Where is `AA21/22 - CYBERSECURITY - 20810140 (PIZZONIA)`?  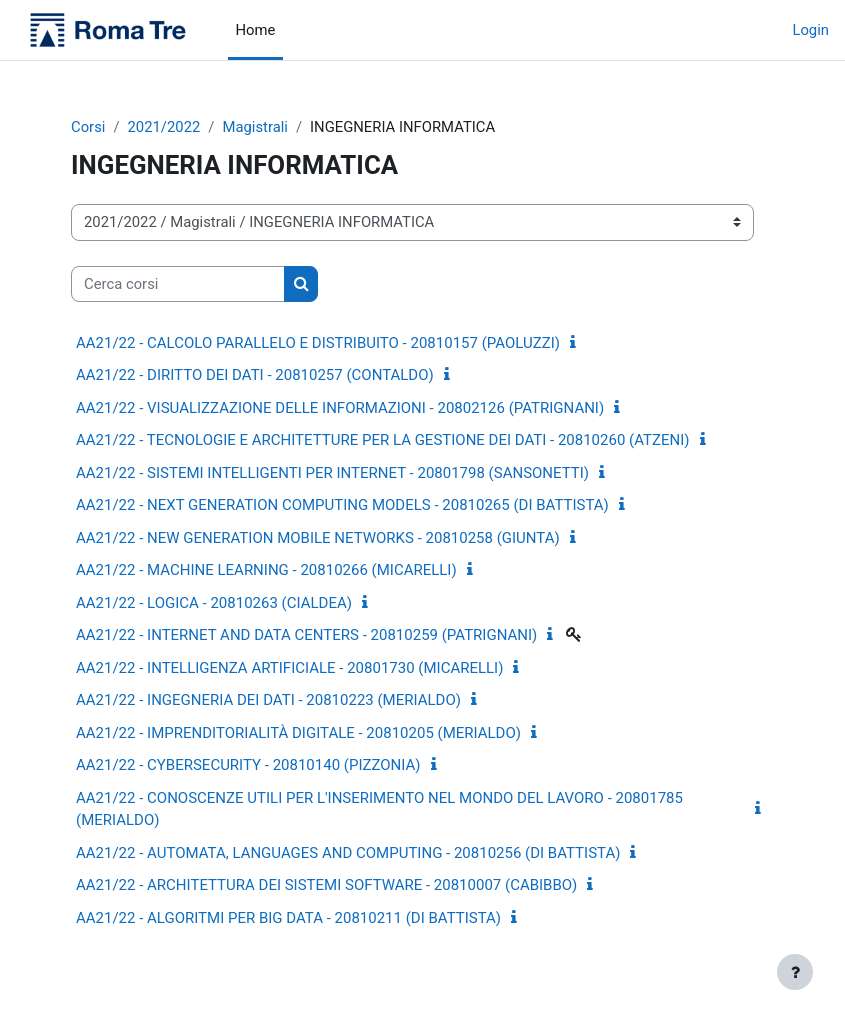
AA21/22 - CYBERSECURITY - 20810140 (PIZZONIA) is located at coordinates (248, 765).